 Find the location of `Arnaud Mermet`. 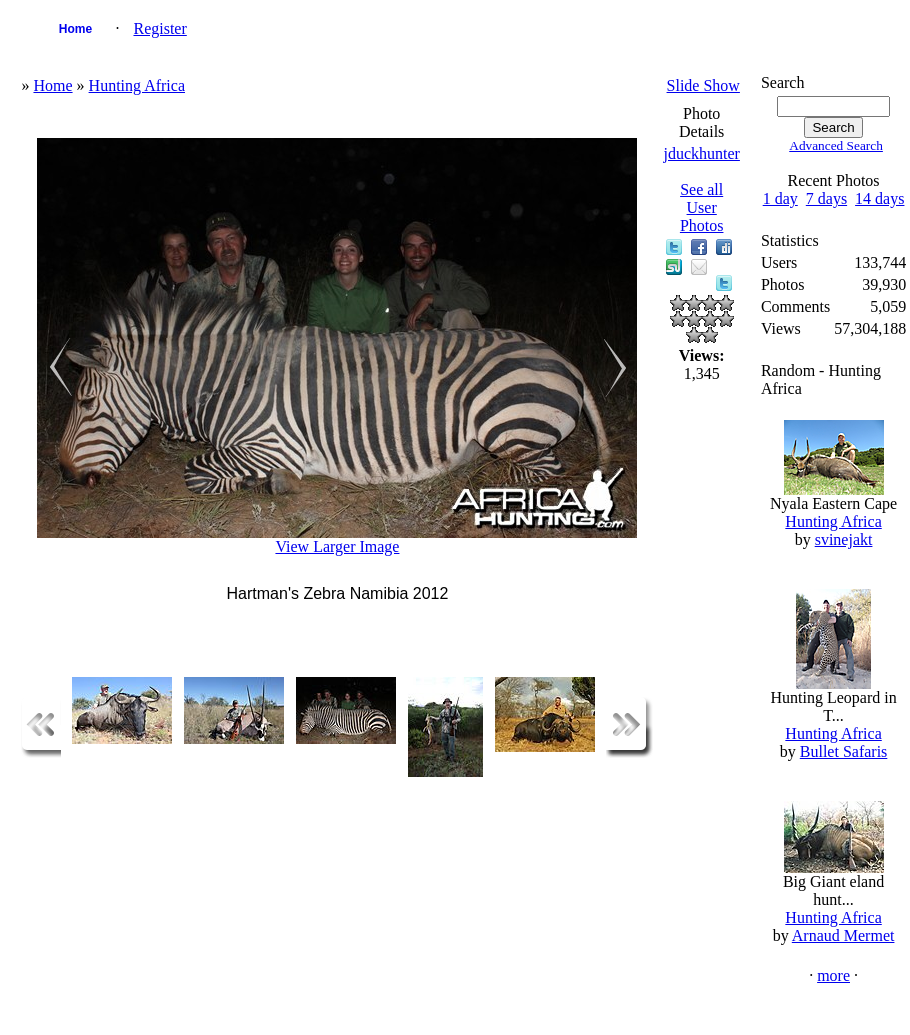

Arnaud Mermet is located at coordinates (843, 935).